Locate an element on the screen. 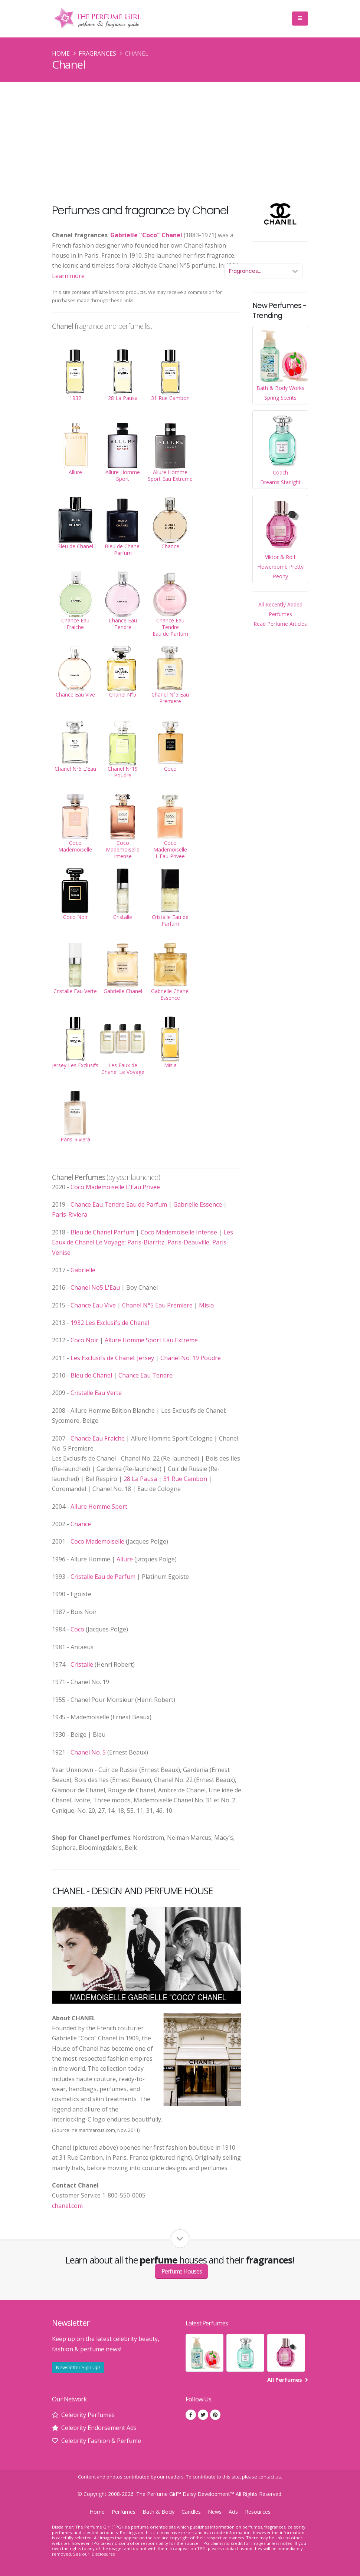  Coco Mademoiselle L'Eau Privée is located at coordinates (115, 1187).